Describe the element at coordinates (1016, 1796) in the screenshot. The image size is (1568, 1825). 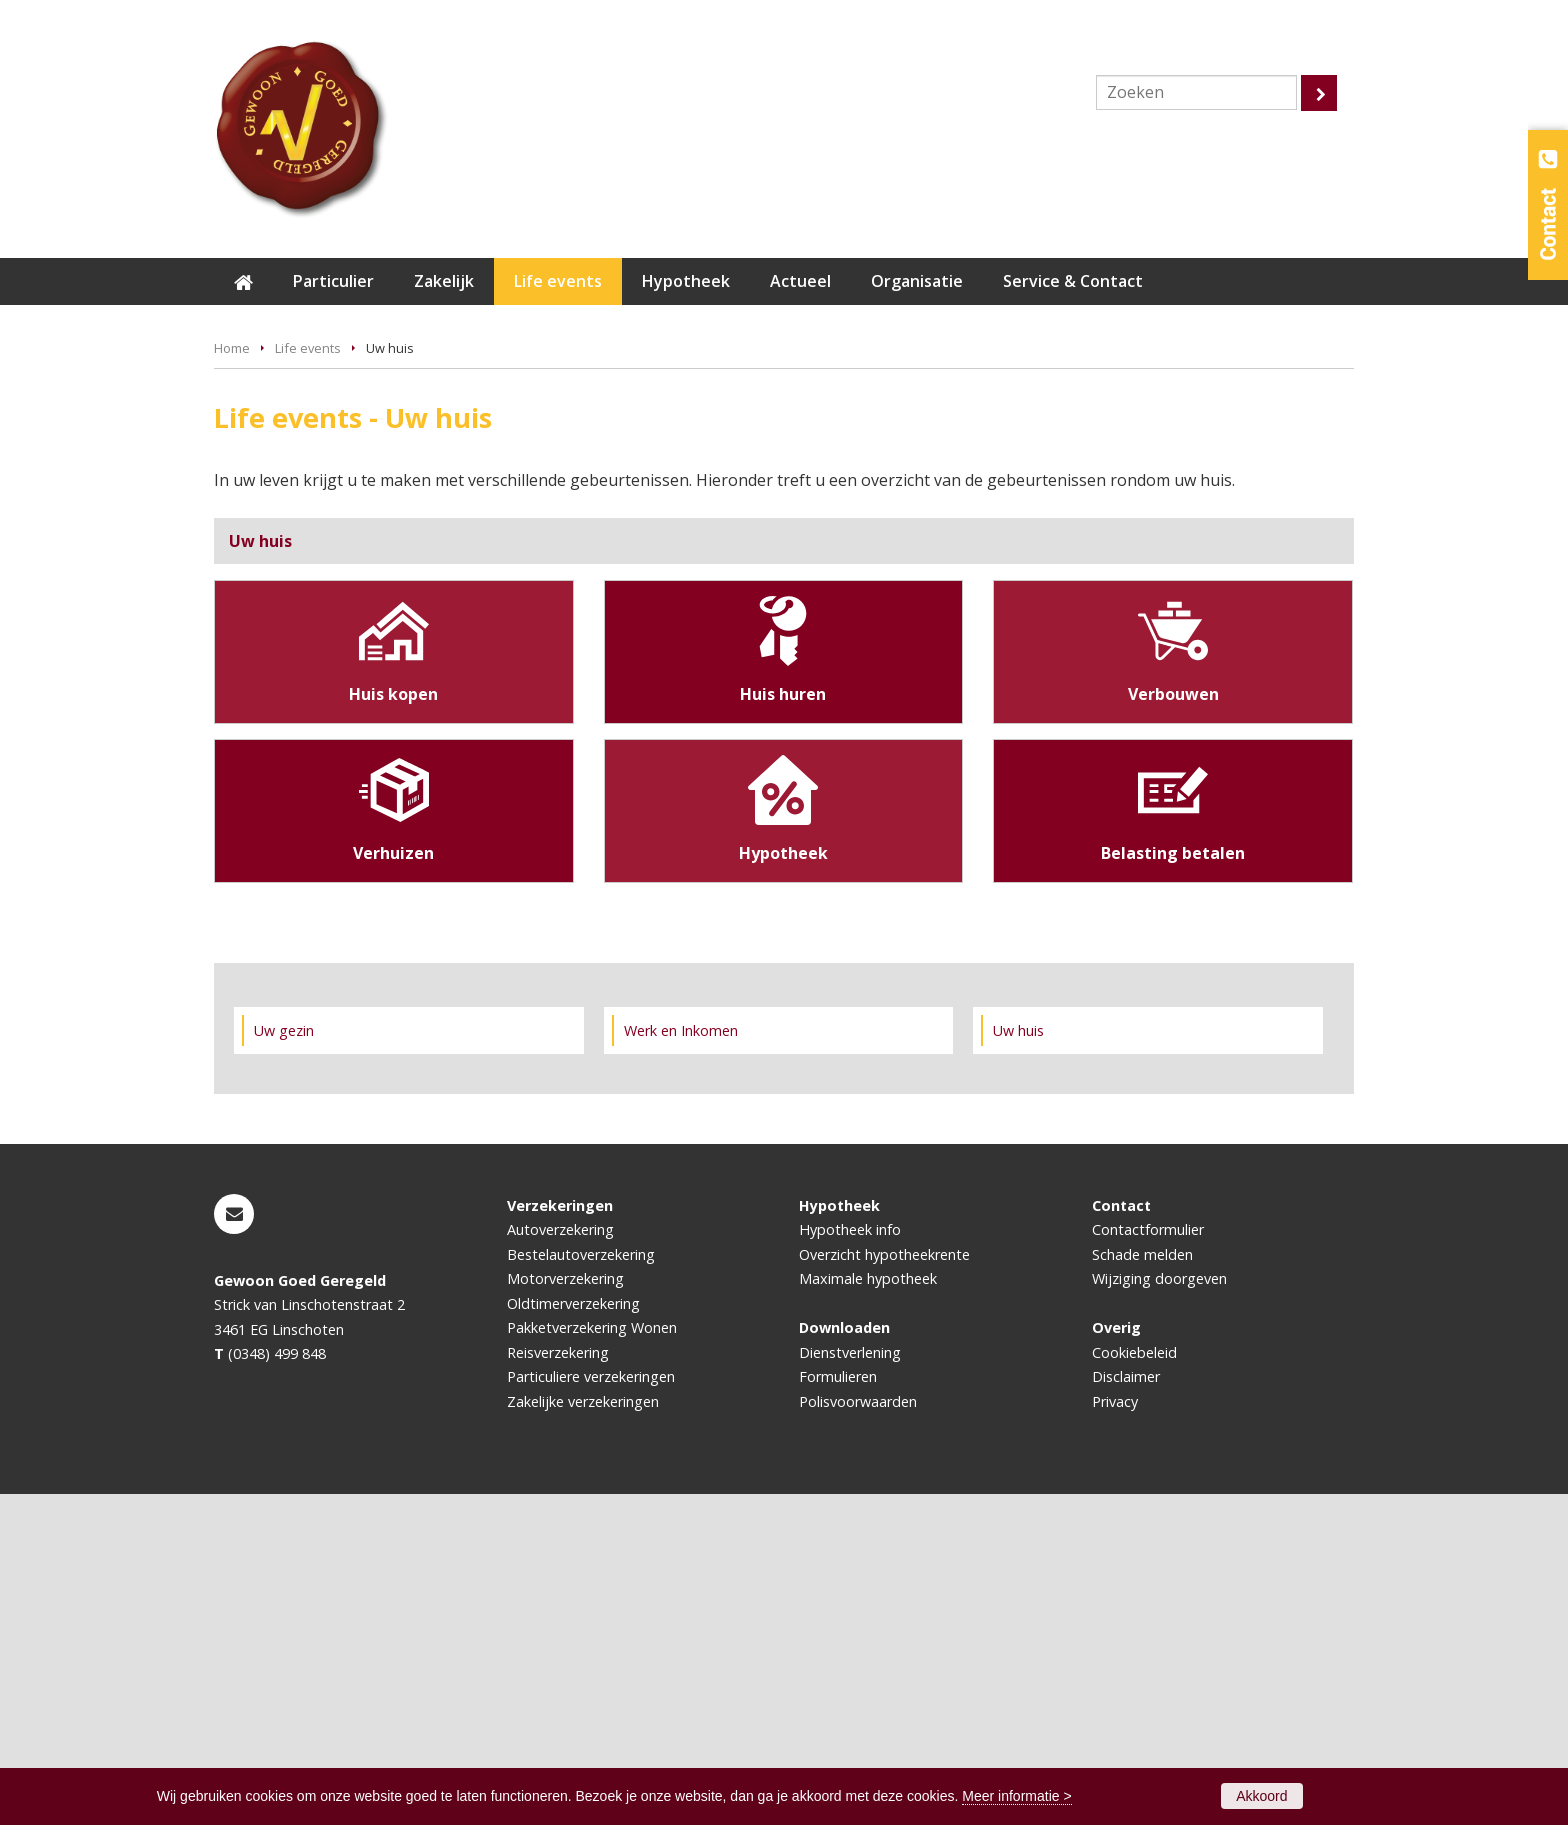
I see `Meer informatie >` at that location.